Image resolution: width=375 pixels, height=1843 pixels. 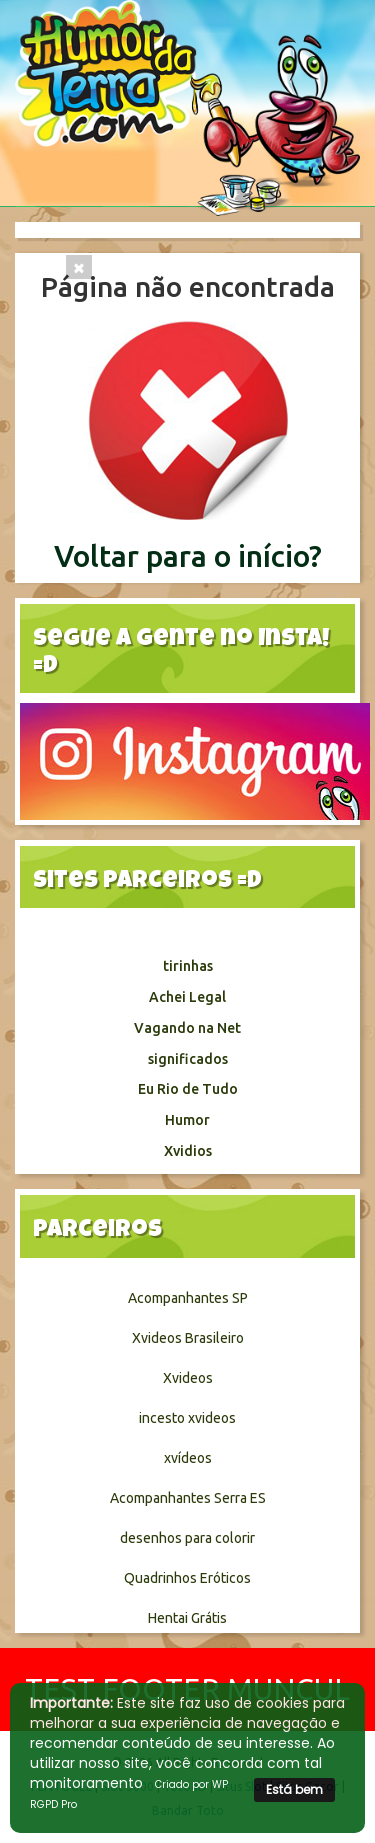 What do you see at coordinates (188, 1338) in the screenshot?
I see `Xvideos Brasileiro` at bounding box center [188, 1338].